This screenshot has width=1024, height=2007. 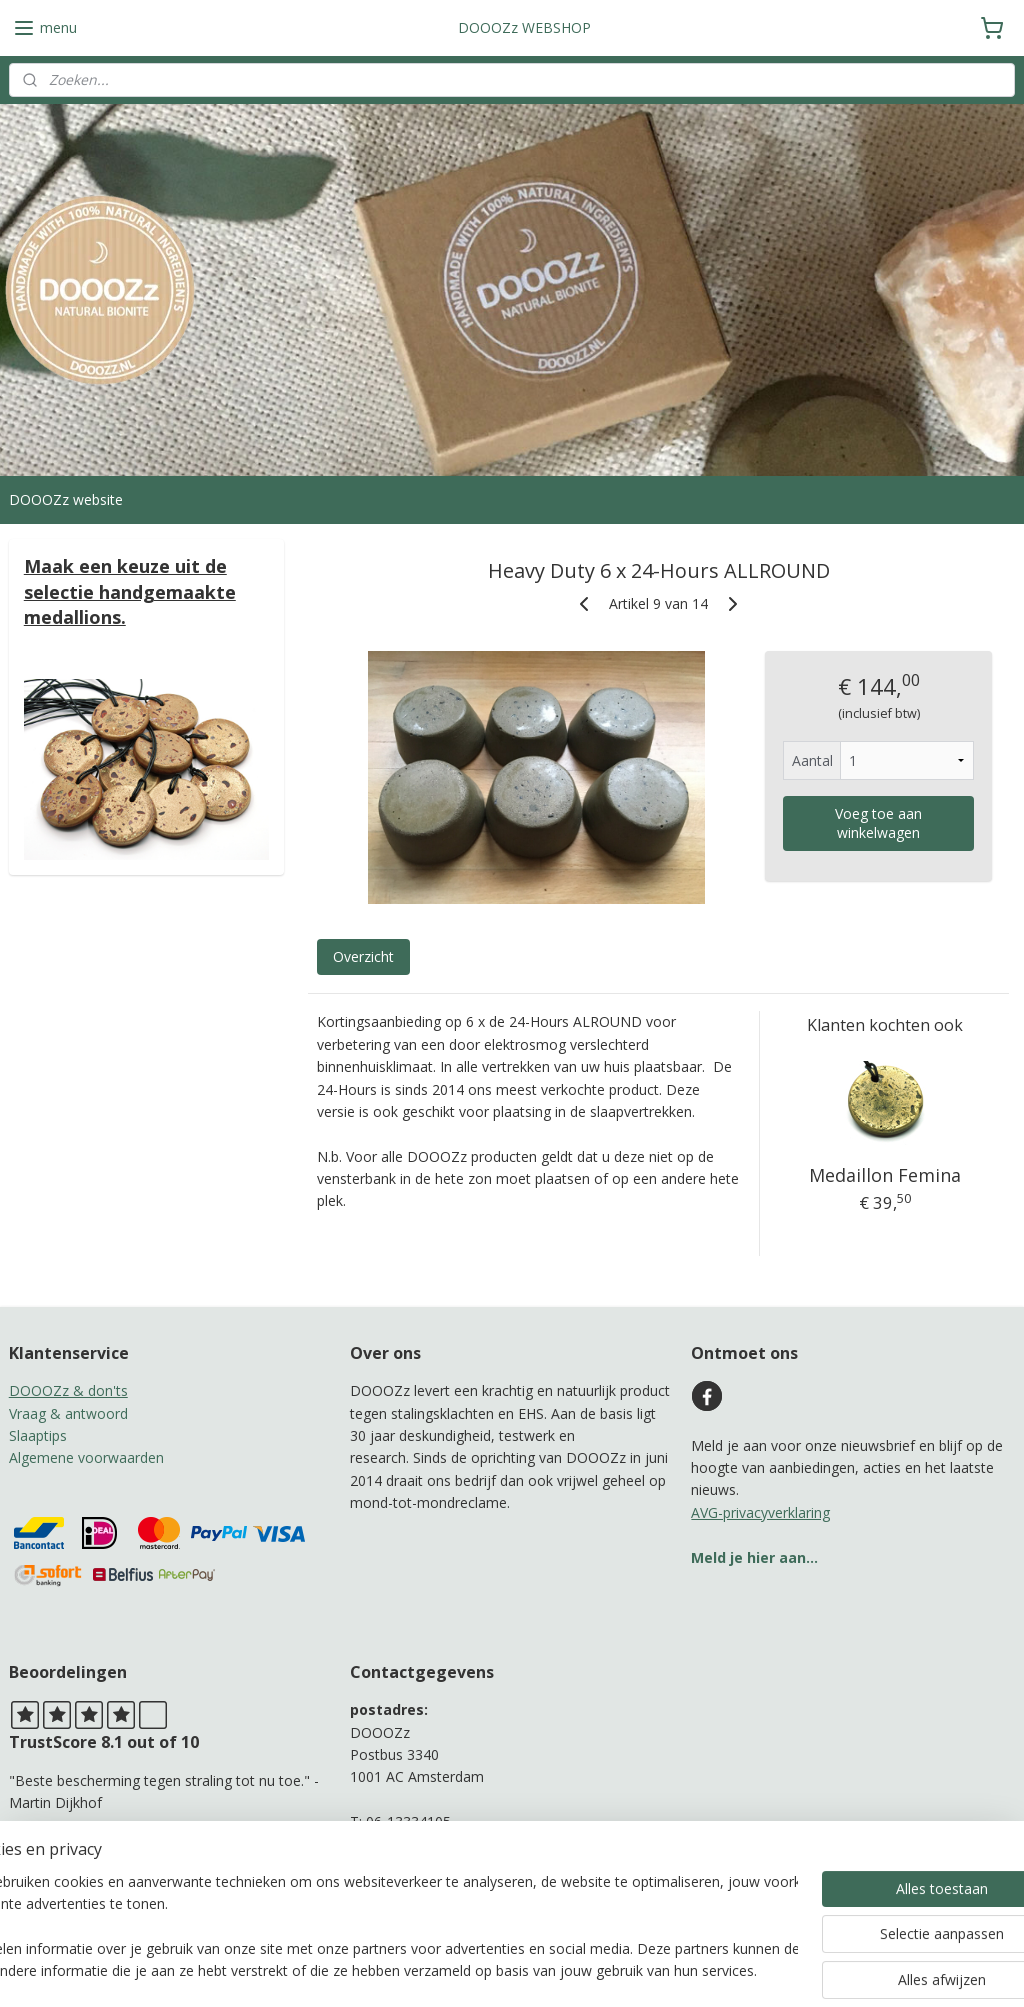 I want to click on Vraag & antwoord, so click(x=68, y=1413).